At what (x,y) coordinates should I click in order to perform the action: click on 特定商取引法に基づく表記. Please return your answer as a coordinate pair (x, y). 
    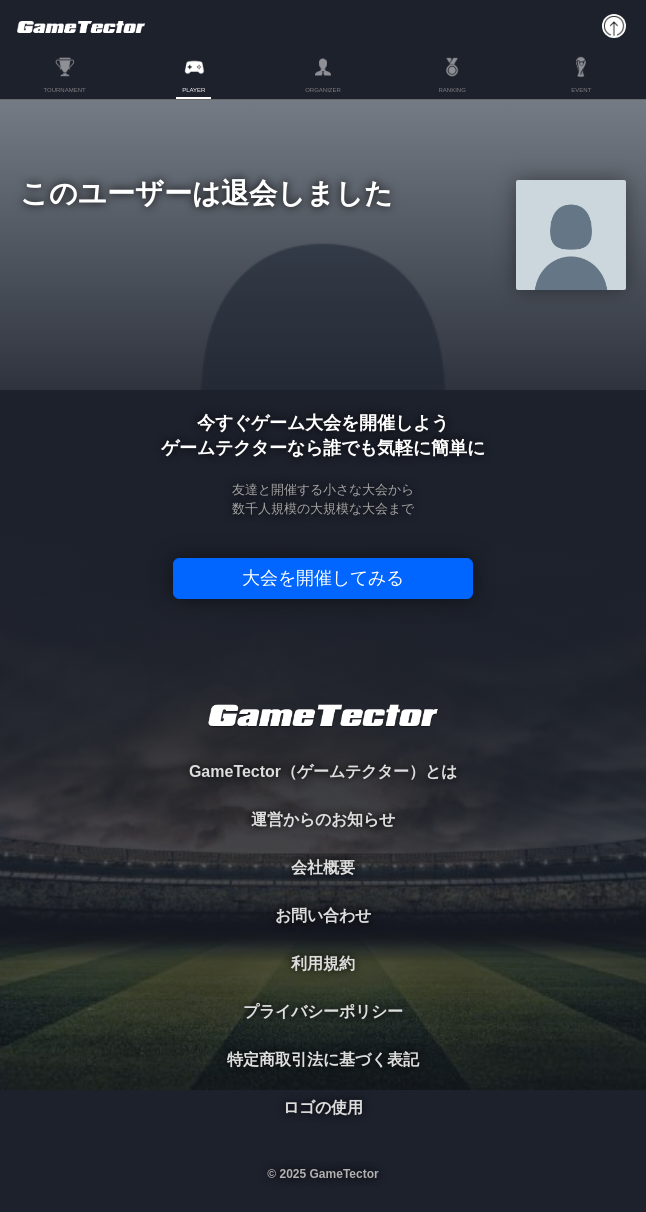
    Looking at the image, I should click on (323, 1059).